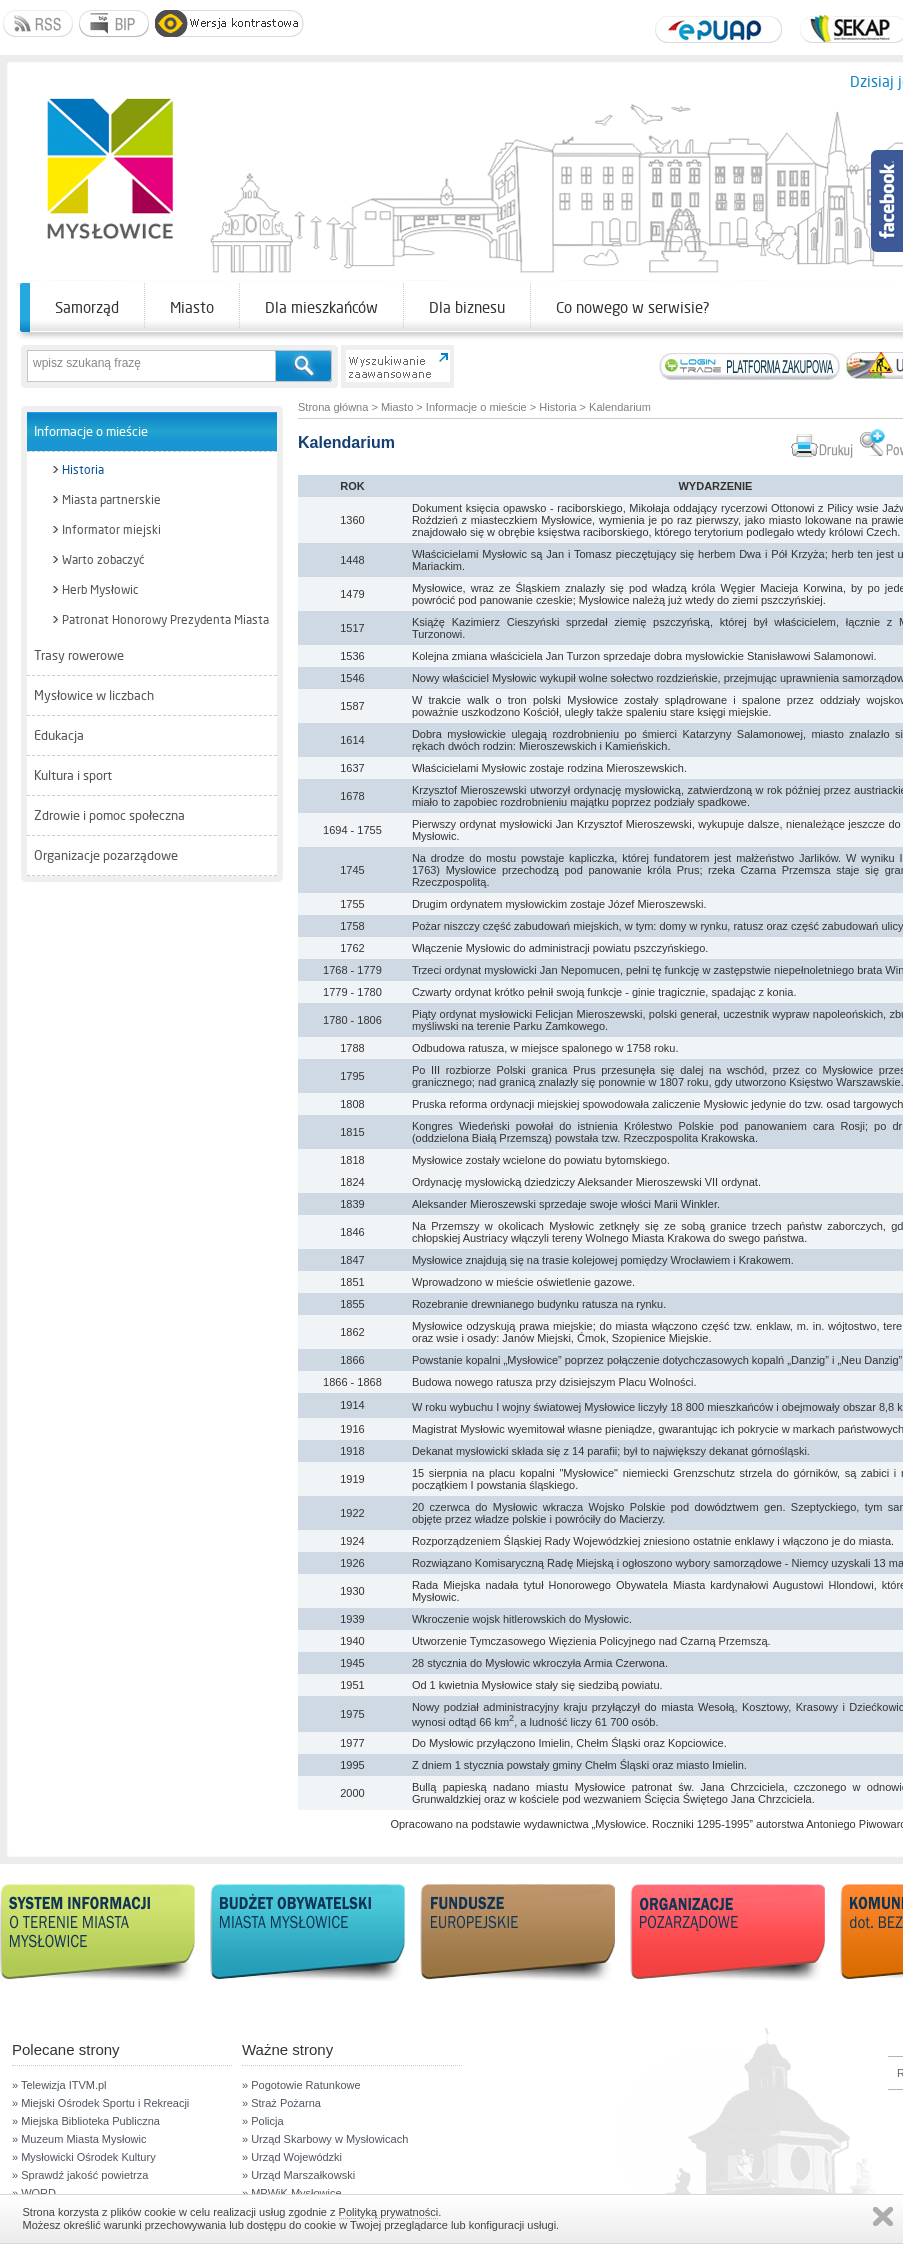 This screenshot has height=2244, width=903. Describe the element at coordinates (111, 530) in the screenshot. I see `Informator miejski` at that location.